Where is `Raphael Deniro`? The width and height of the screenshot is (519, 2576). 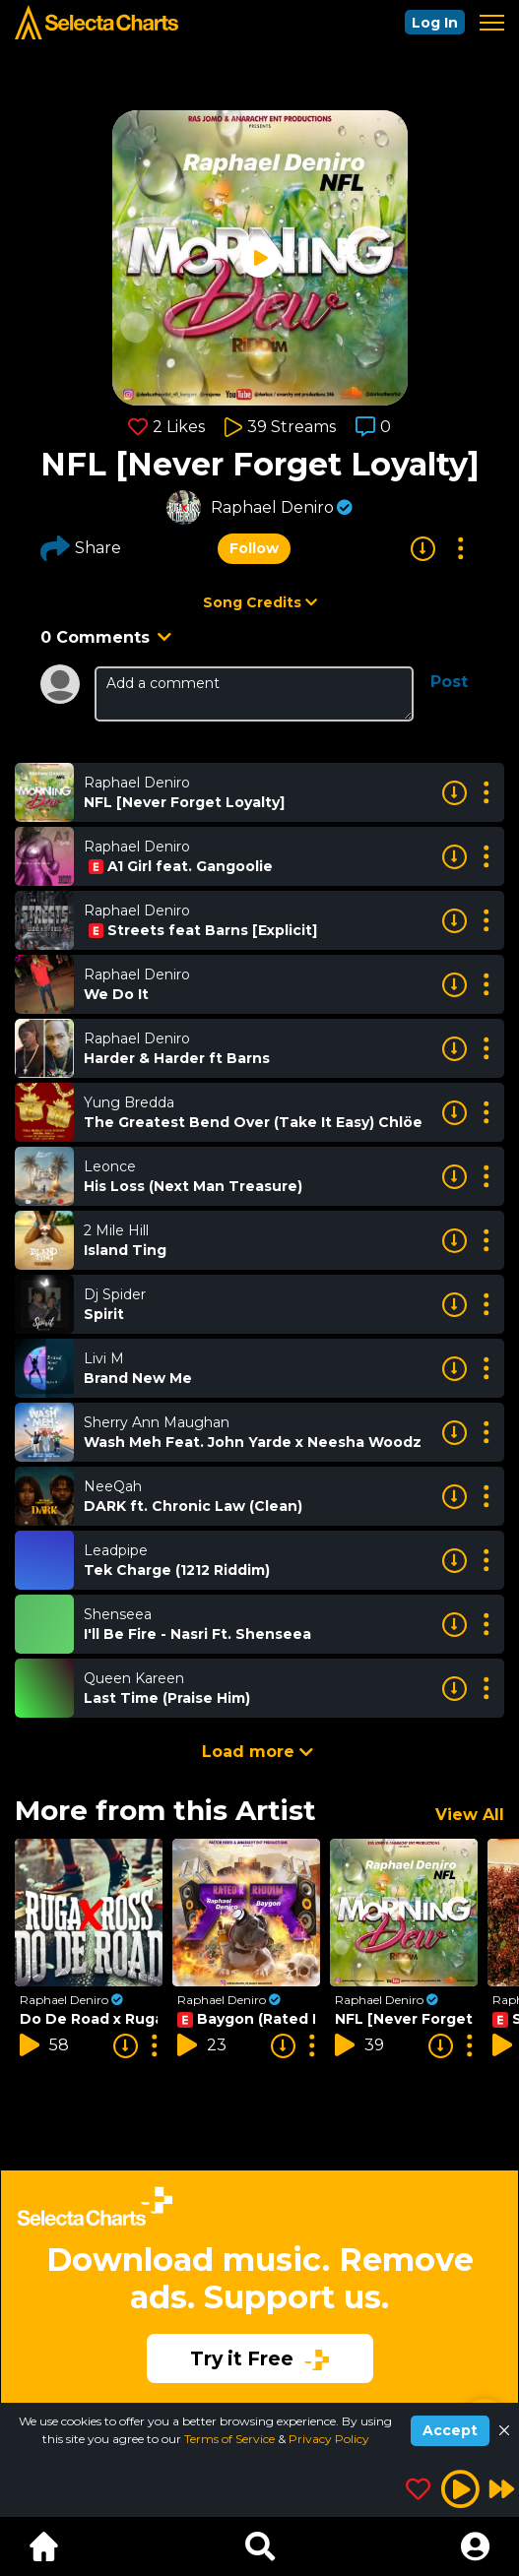
Raphael Deniro is located at coordinates (272, 507).